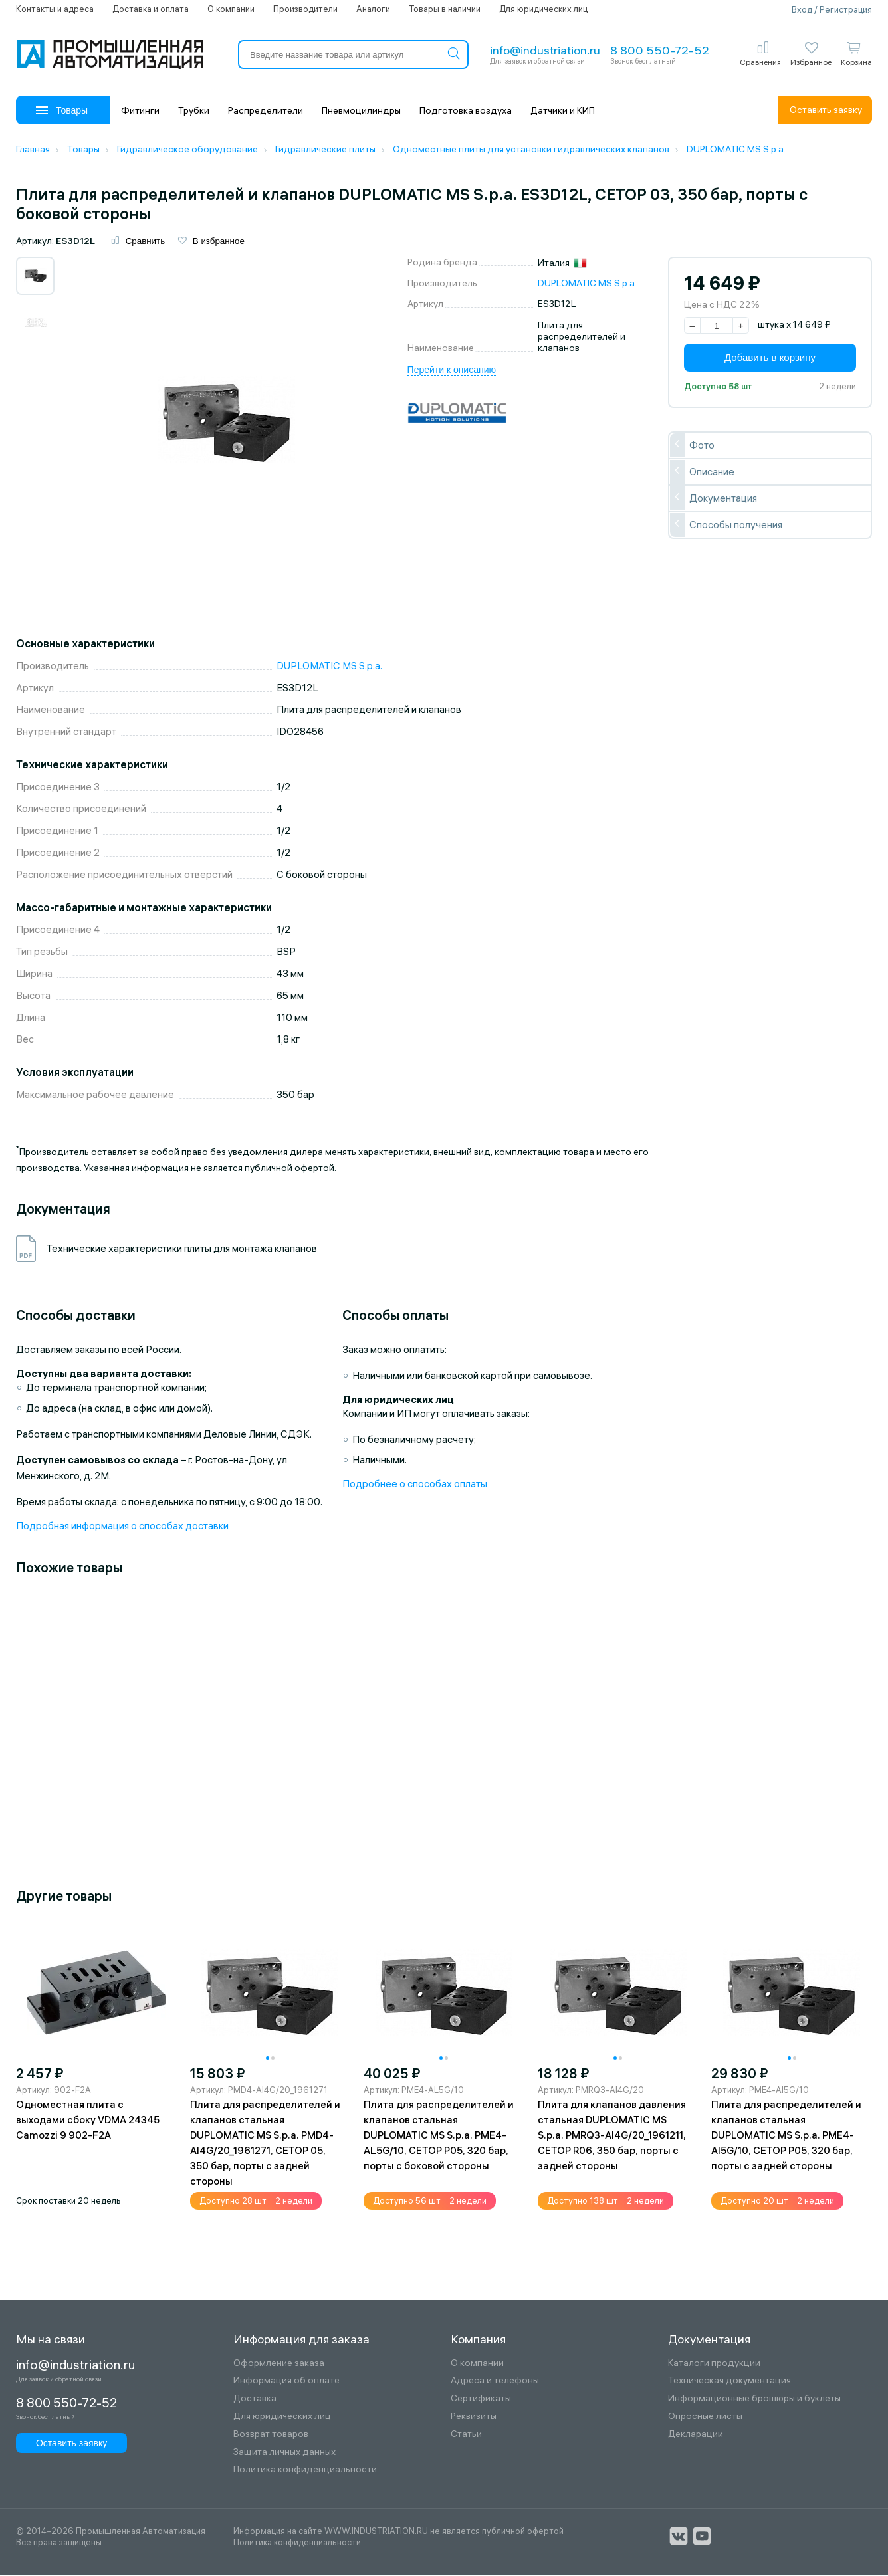  What do you see at coordinates (754, 2399) in the screenshot?
I see `Информационные брошюры и буклеты` at bounding box center [754, 2399].